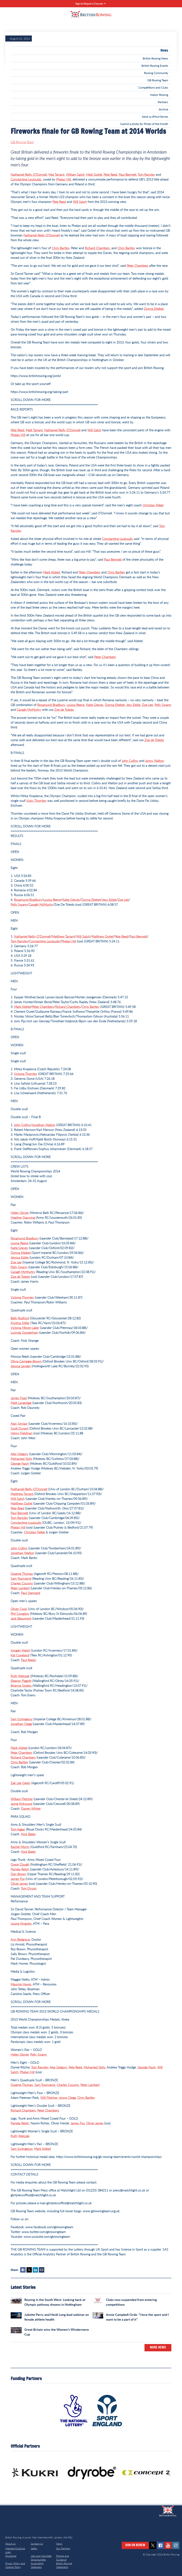 The width and height of the screenshot is (182, 2576). Describe the element at coordinates (29, 709) in the screenshot. I see `Caragh McMurtry` at that location.